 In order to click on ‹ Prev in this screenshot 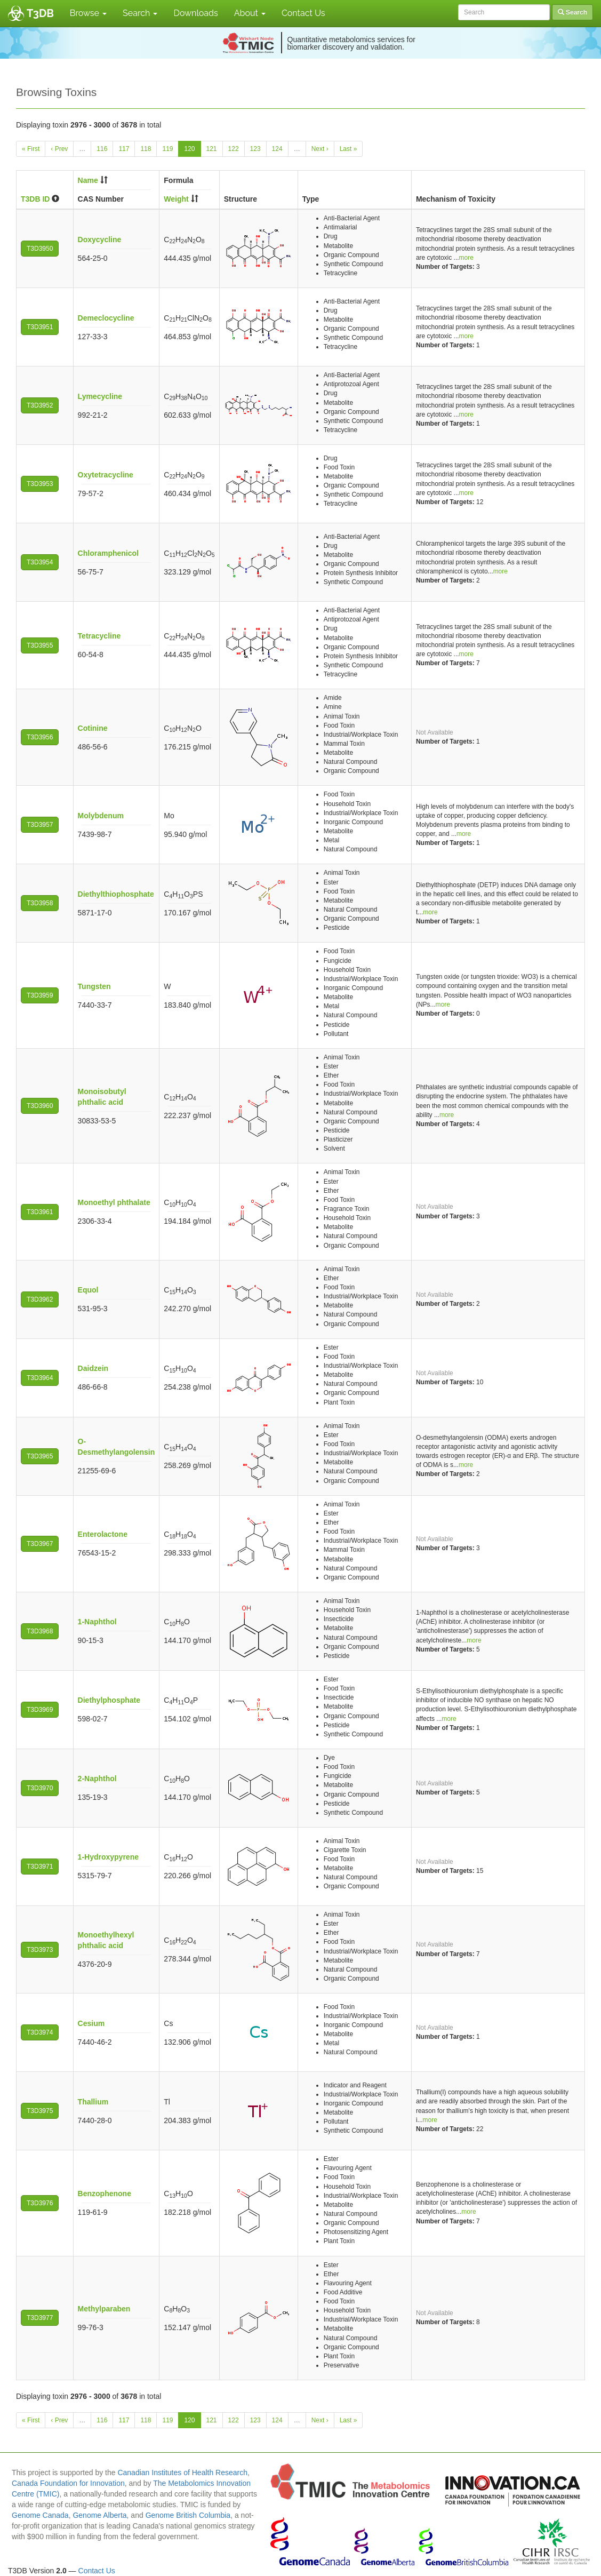, I will do `click(59, 149)`.